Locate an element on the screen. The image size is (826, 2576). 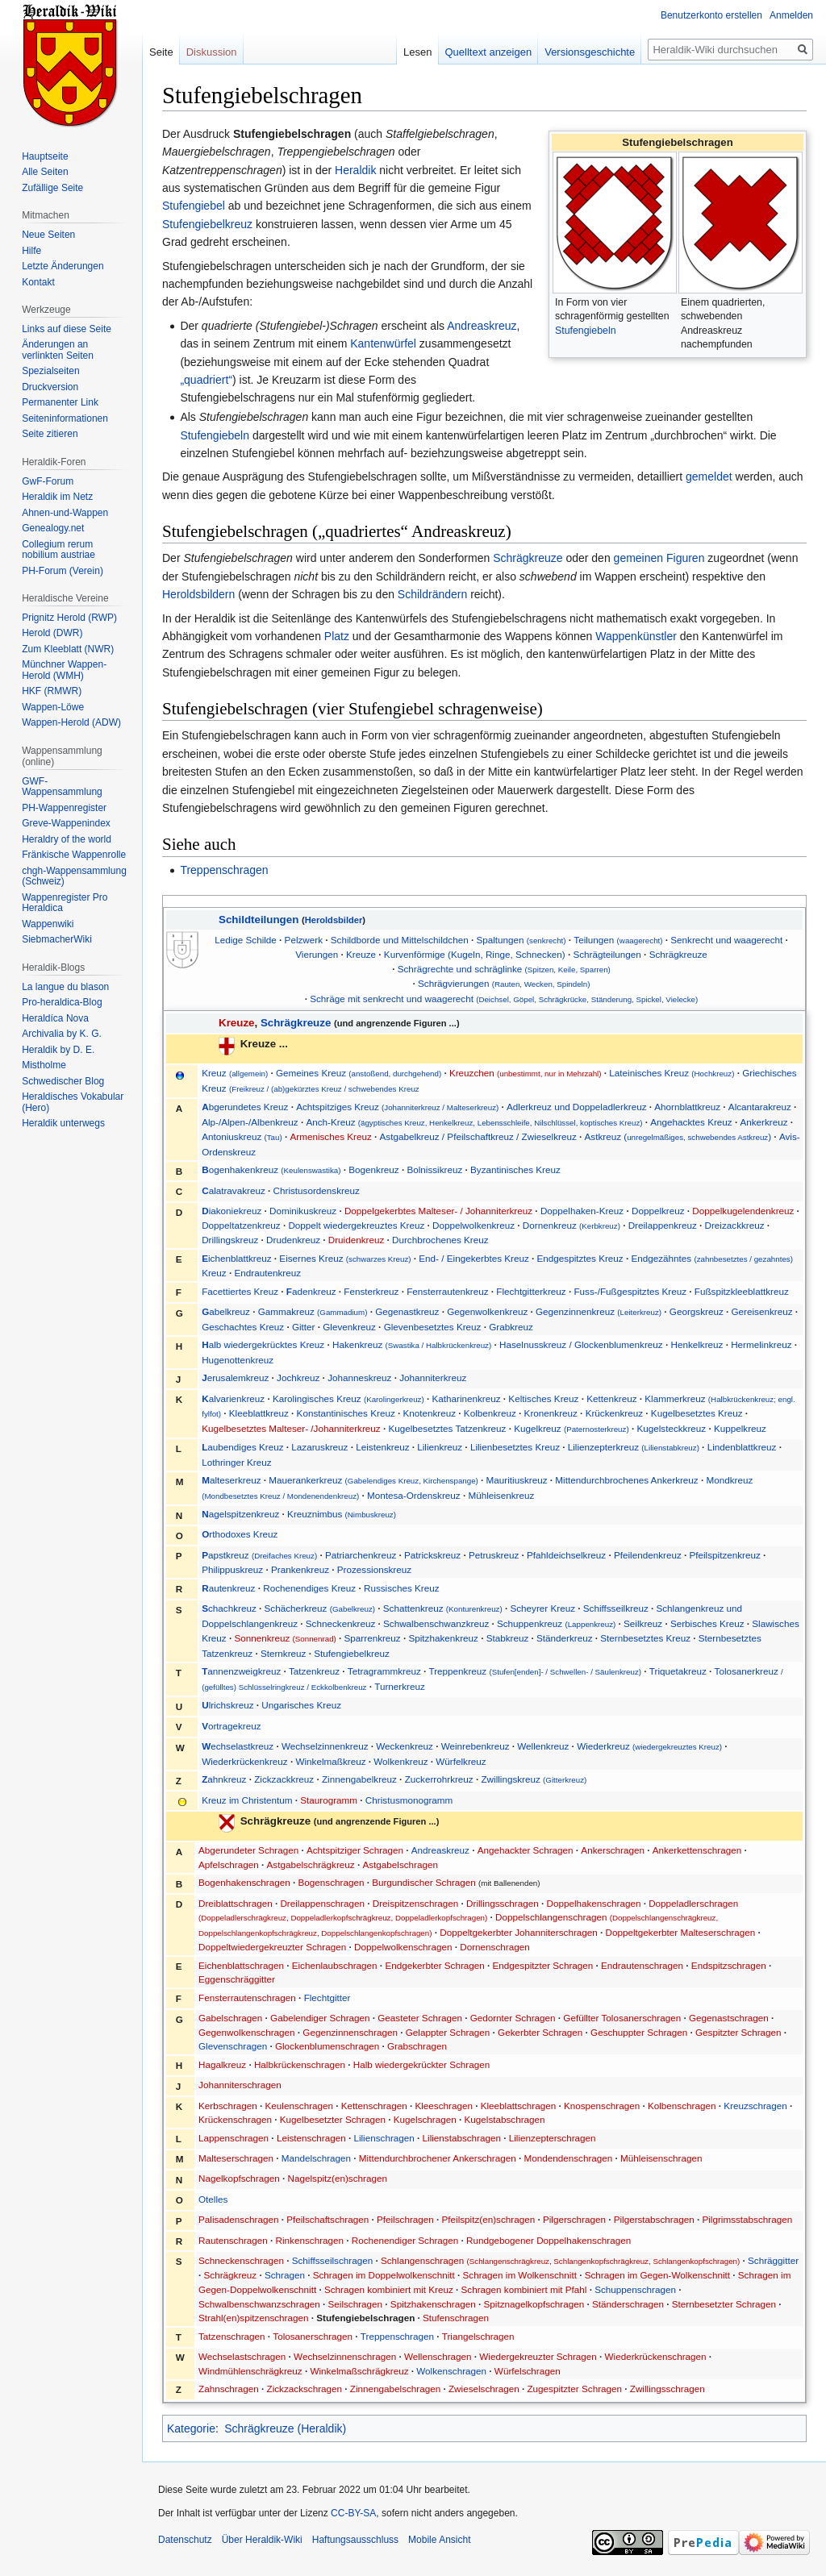
Dreizackkreuz is located at coordinates (735, 1225).